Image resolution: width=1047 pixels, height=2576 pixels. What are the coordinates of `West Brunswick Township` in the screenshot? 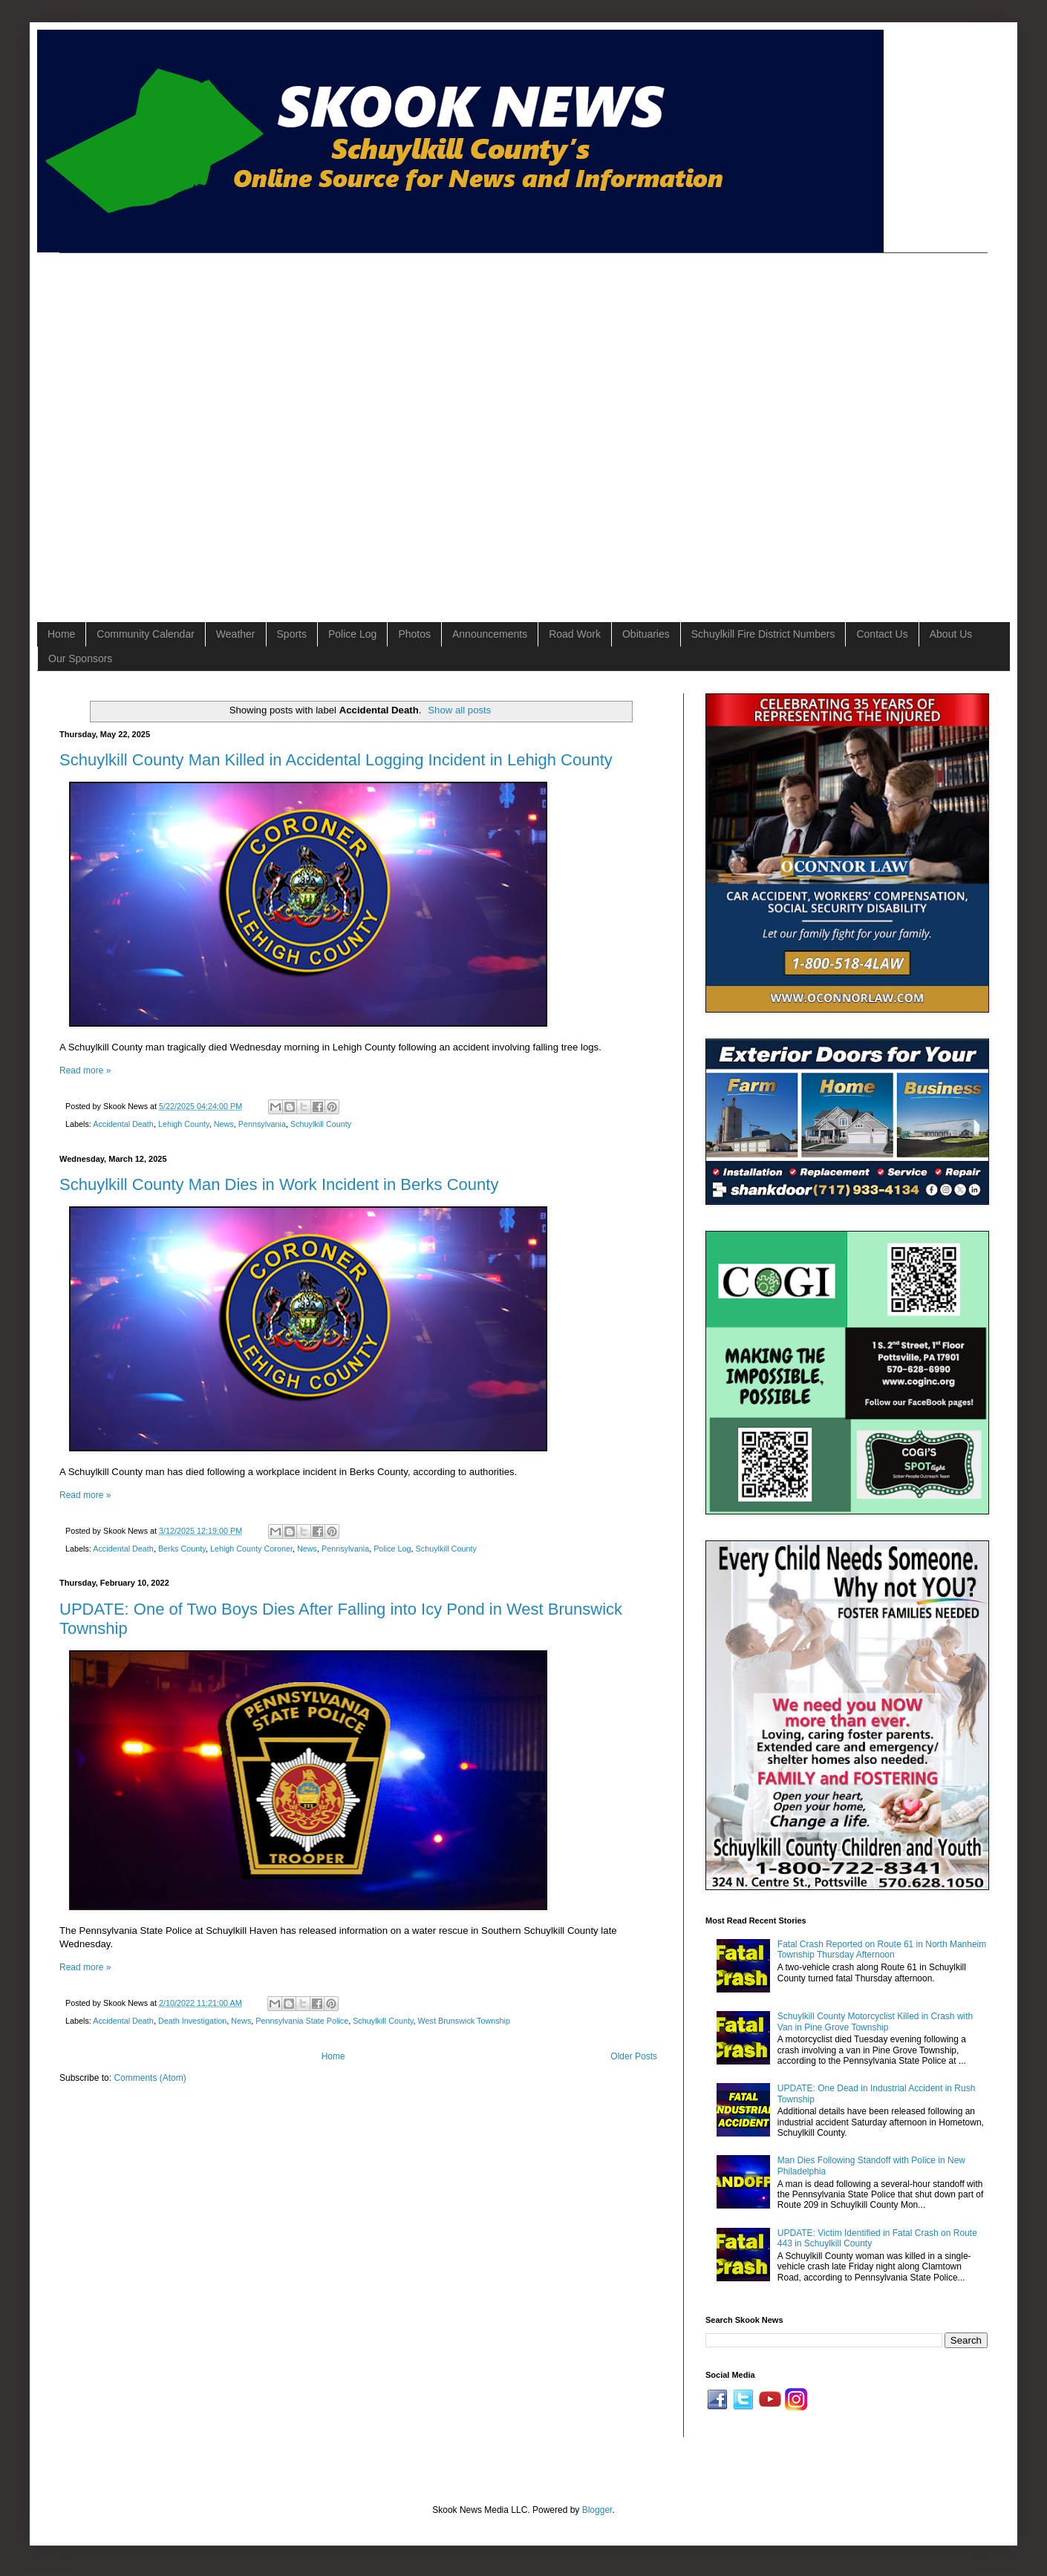 It's located at (464, 2020).